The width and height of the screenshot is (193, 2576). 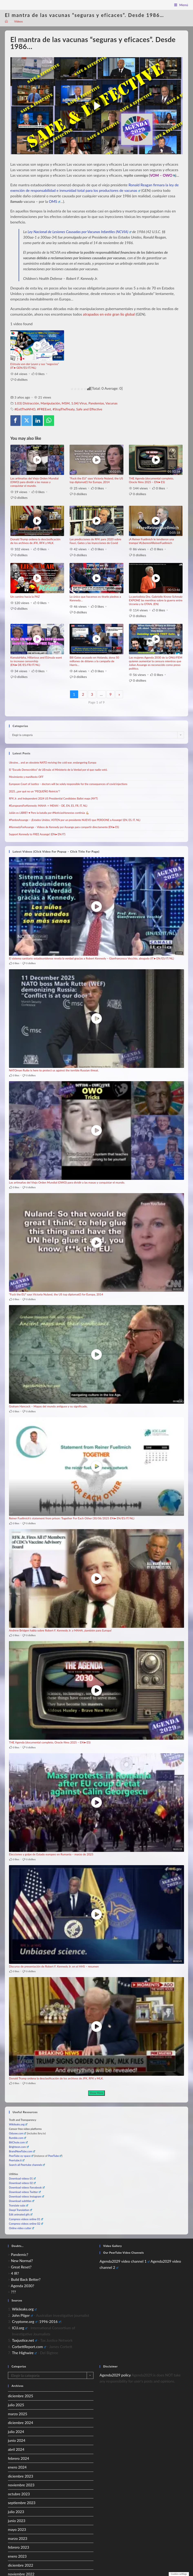 What do you see at coordinates (94, 661) in the screenshot?
I see `Bill Gates acusado en Holanda, dona 50 millones de dólares a la campaña de Harris…` at bounding box center [94, 661].